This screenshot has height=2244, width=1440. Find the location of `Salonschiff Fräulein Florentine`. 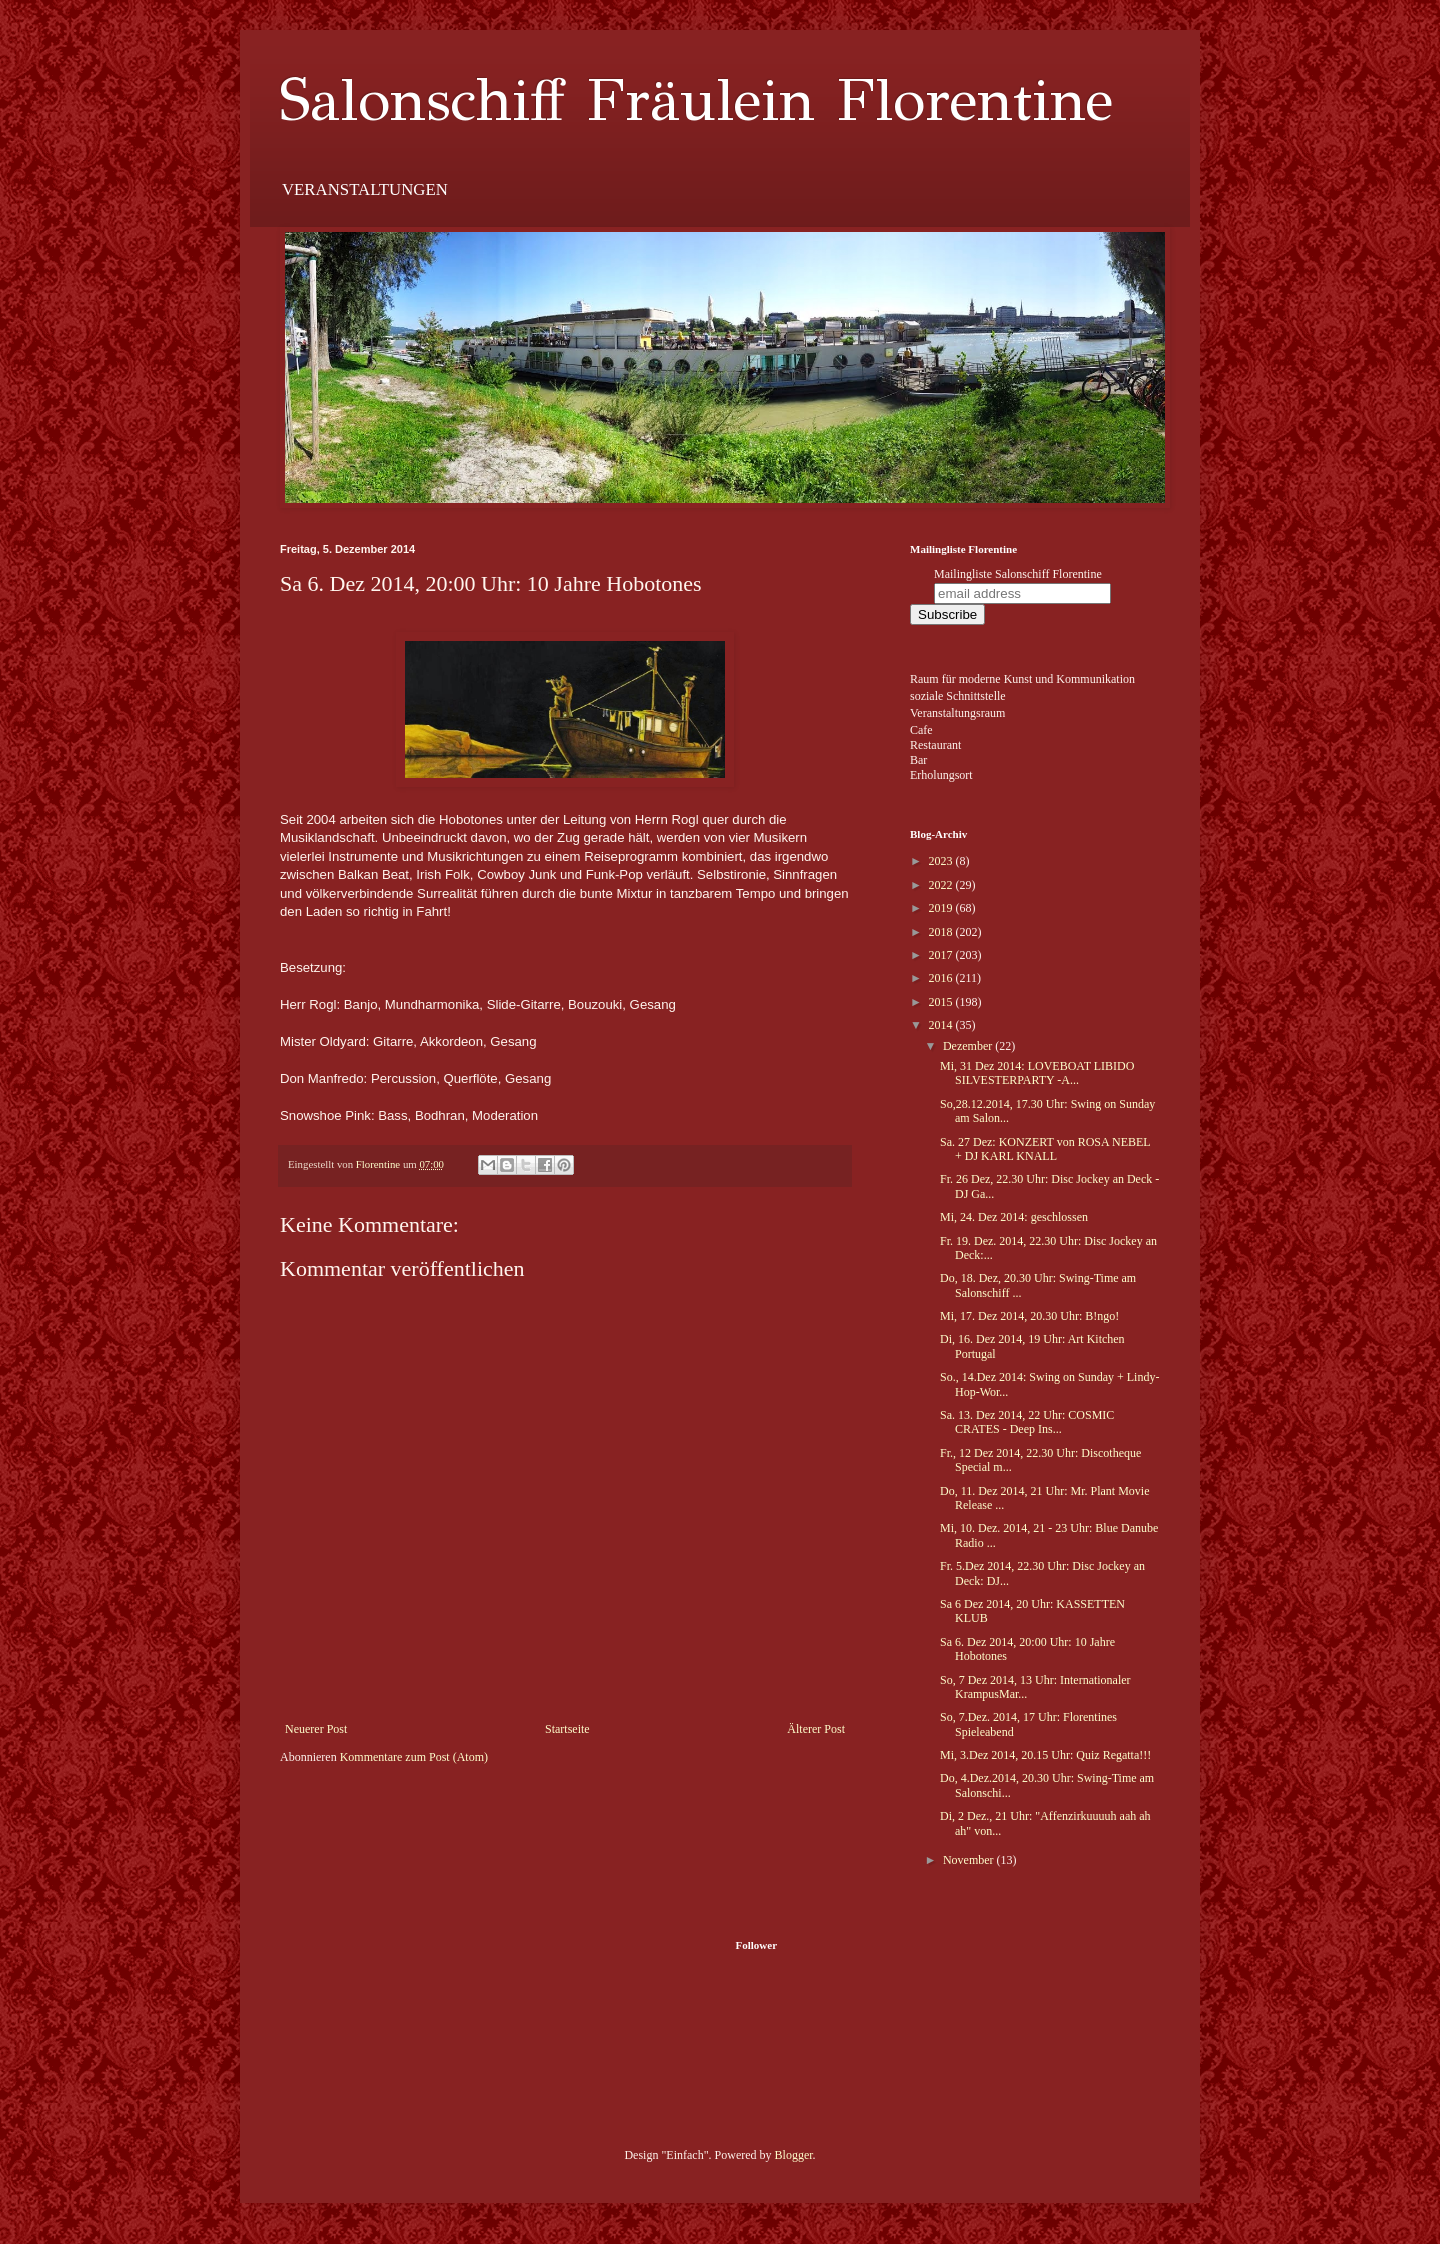

Salonschiff Fräulein Florentine is located at coordinates (696, 100).